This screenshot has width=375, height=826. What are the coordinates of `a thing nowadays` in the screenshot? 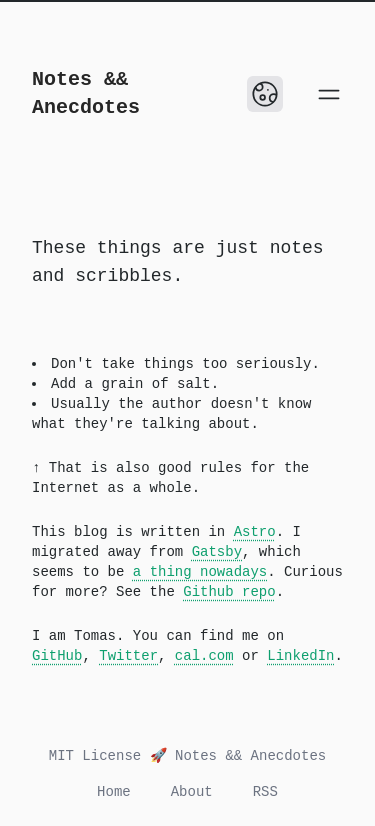 It's located at (200, 572).